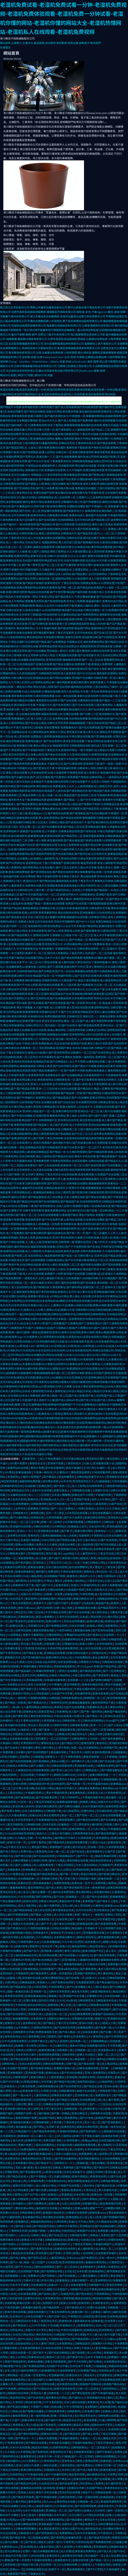  What do you see at coordinates (47, 1838) in the screenshot?
I see `黄色网址` at bounding box center [47, 1838].